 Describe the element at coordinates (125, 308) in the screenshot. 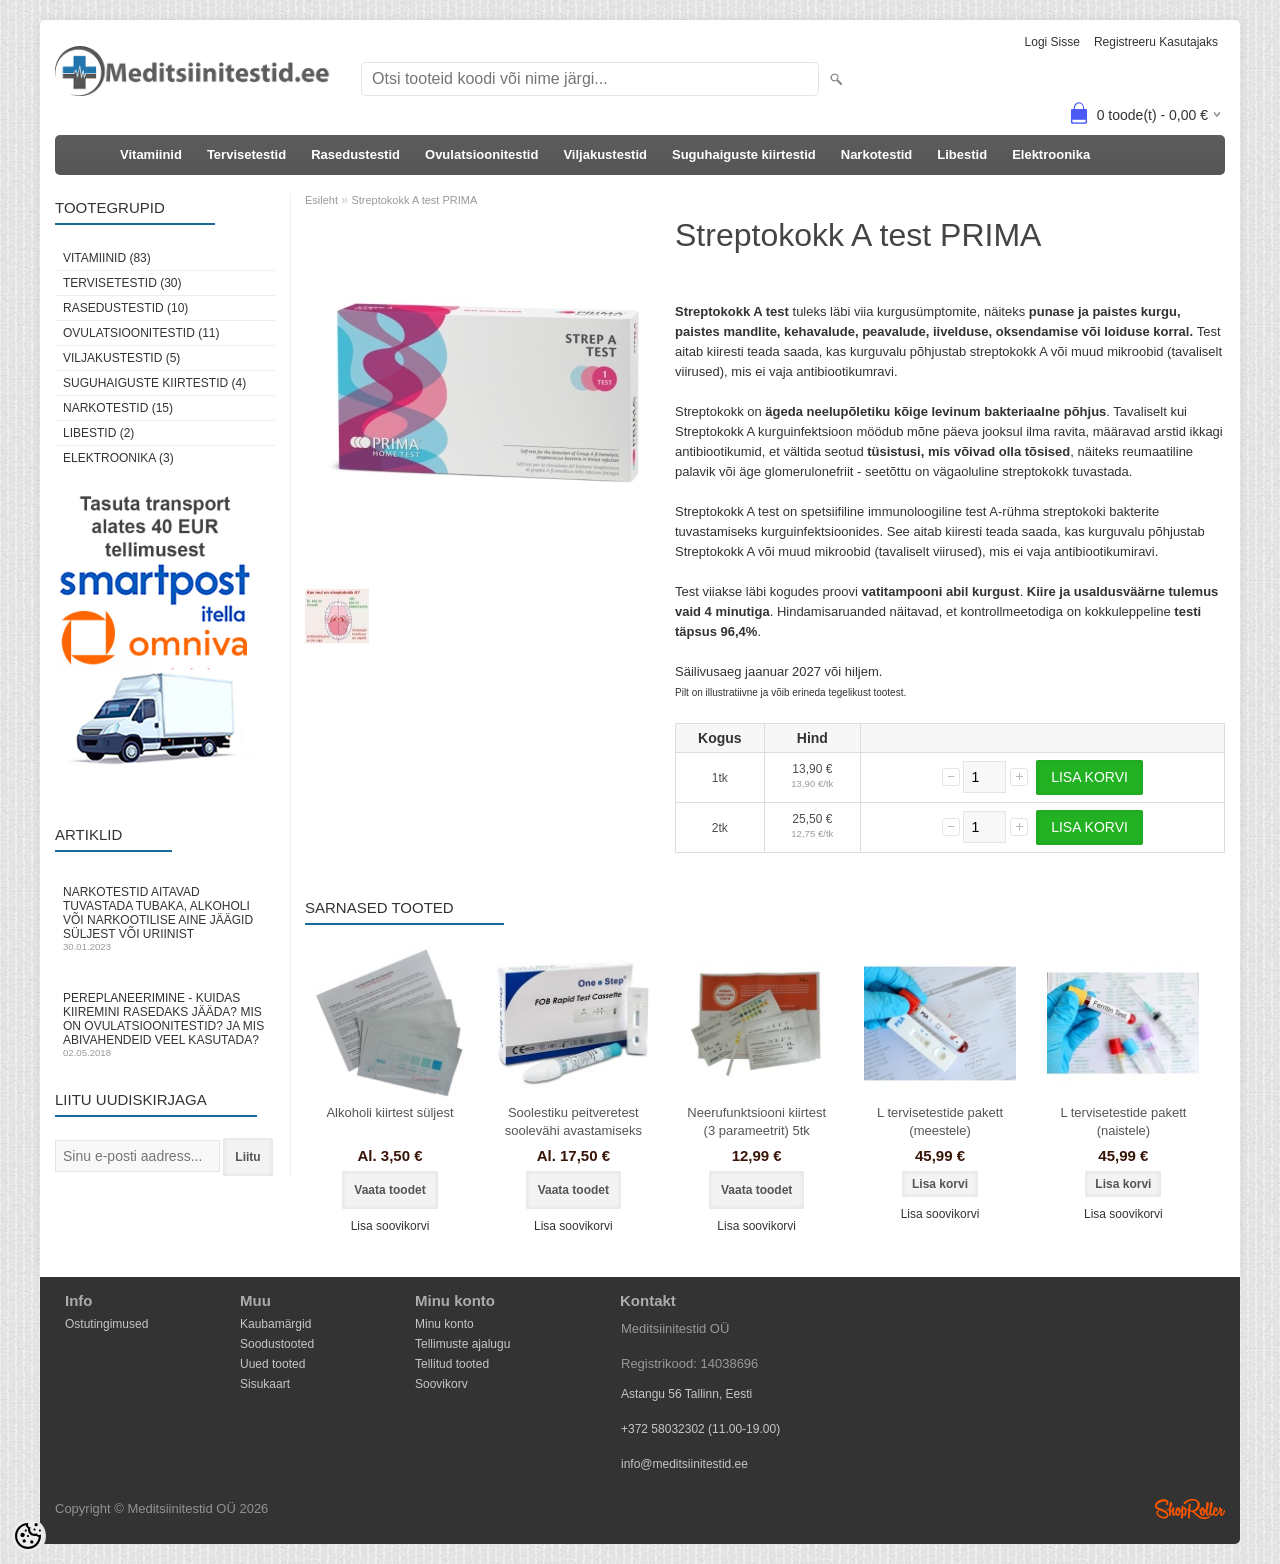

I see `Rasedustestid (10)` at that location.